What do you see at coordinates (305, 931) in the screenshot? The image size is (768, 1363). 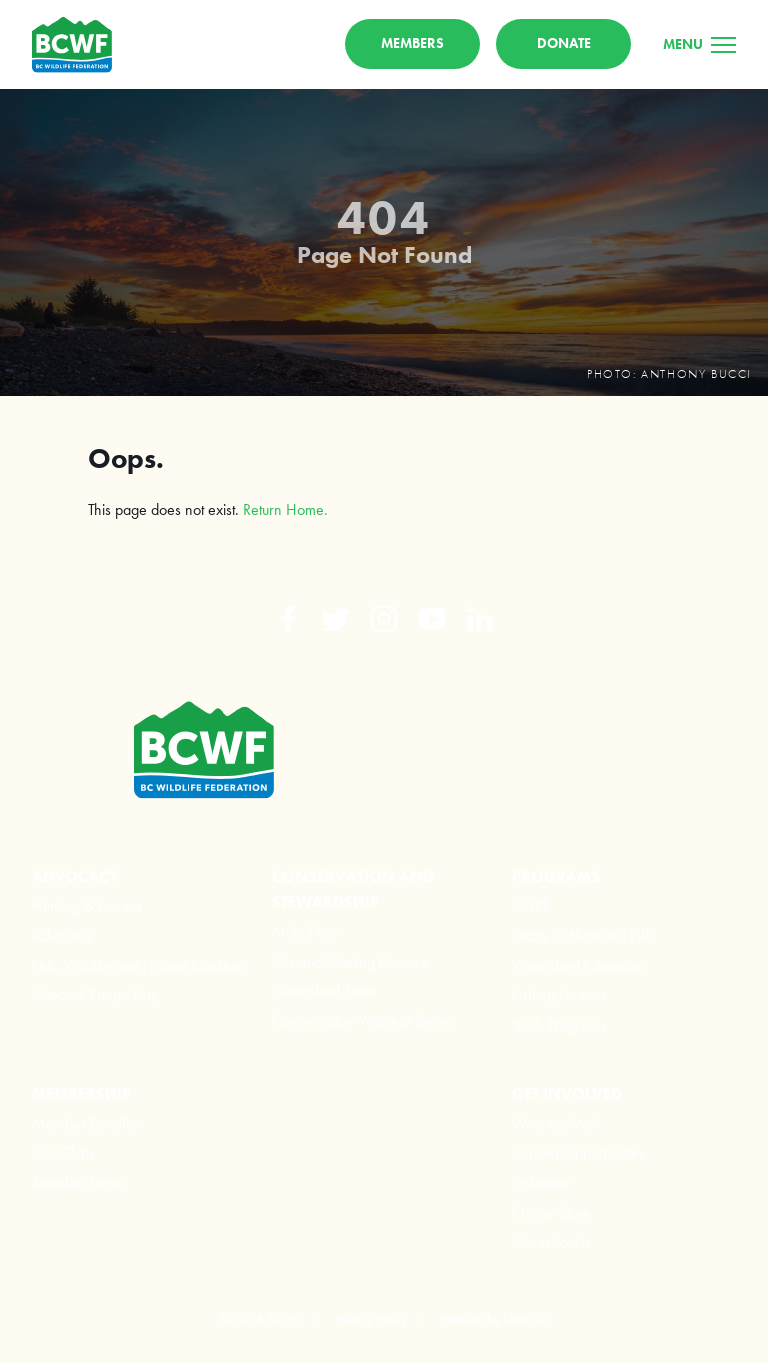 I see `Mule Deer` at bounding box center [305, 931].